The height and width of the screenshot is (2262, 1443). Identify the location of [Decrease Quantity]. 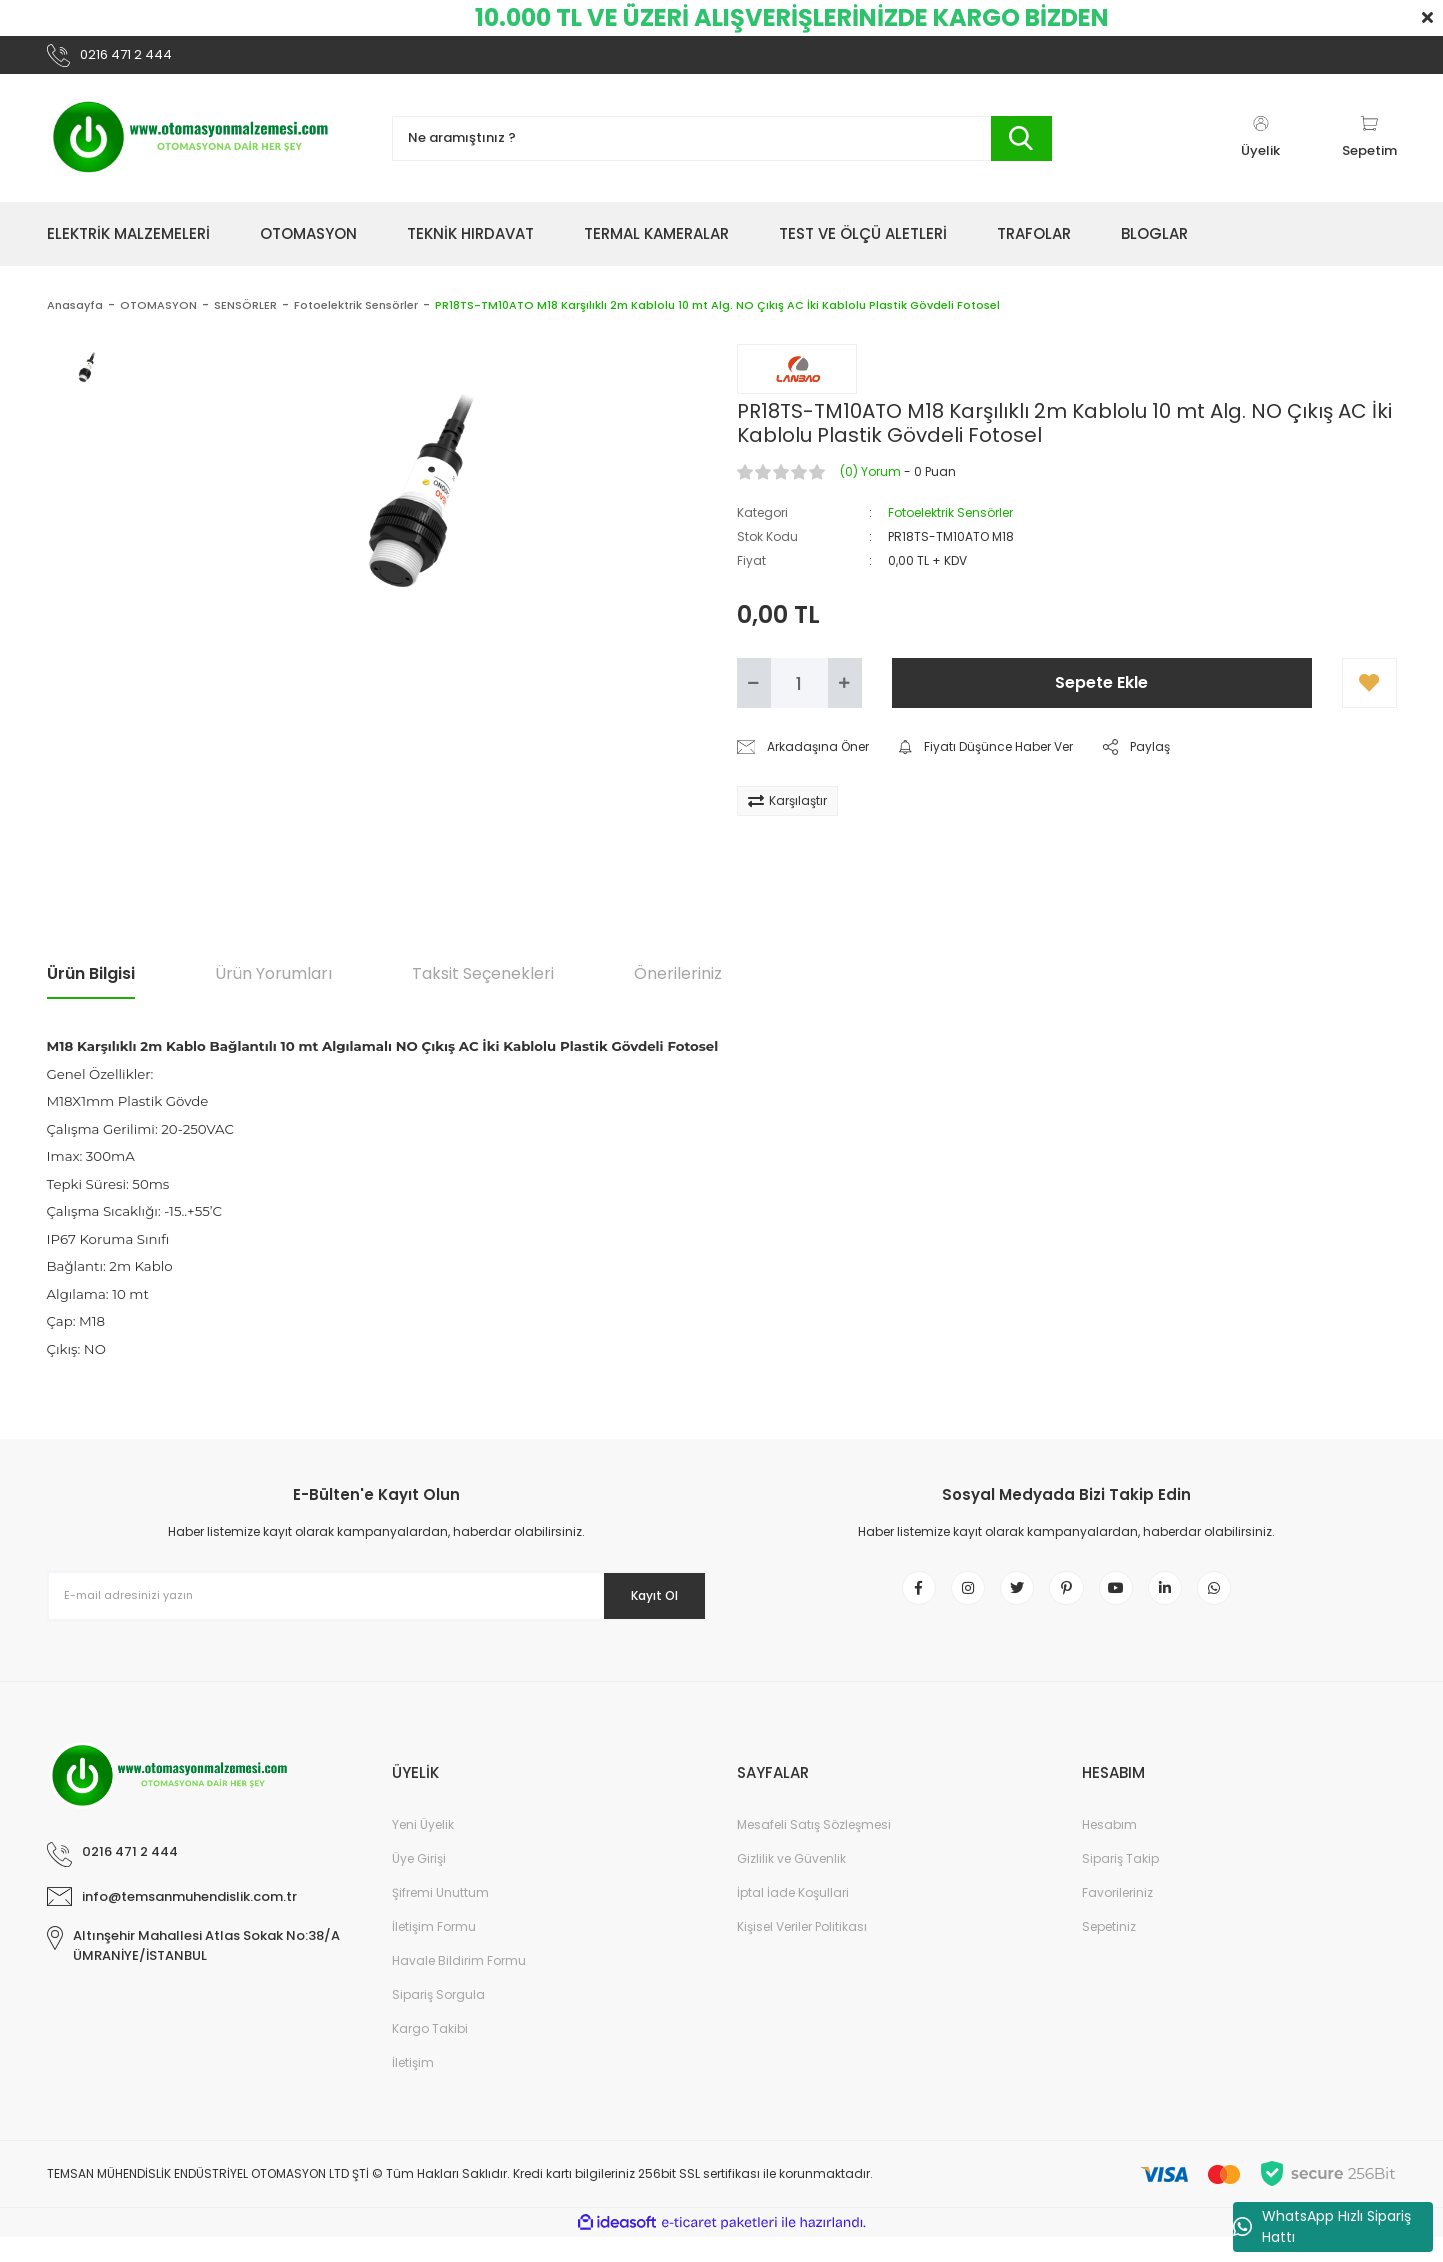
(754, 693).